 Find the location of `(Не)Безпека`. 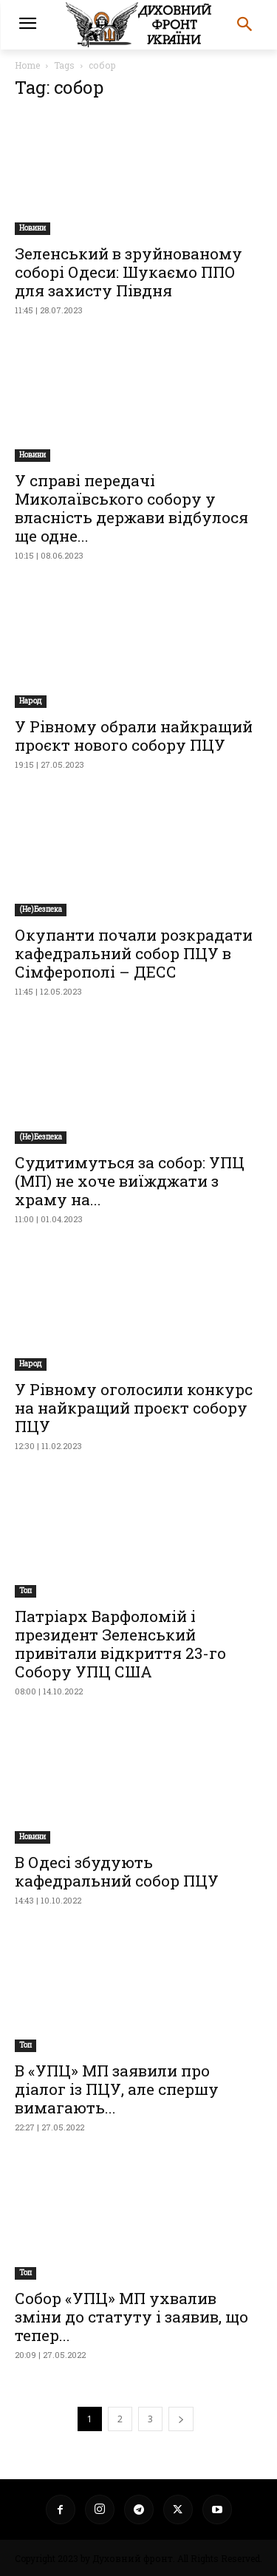

(Не)Безпека is located at coordinates (40, 909).